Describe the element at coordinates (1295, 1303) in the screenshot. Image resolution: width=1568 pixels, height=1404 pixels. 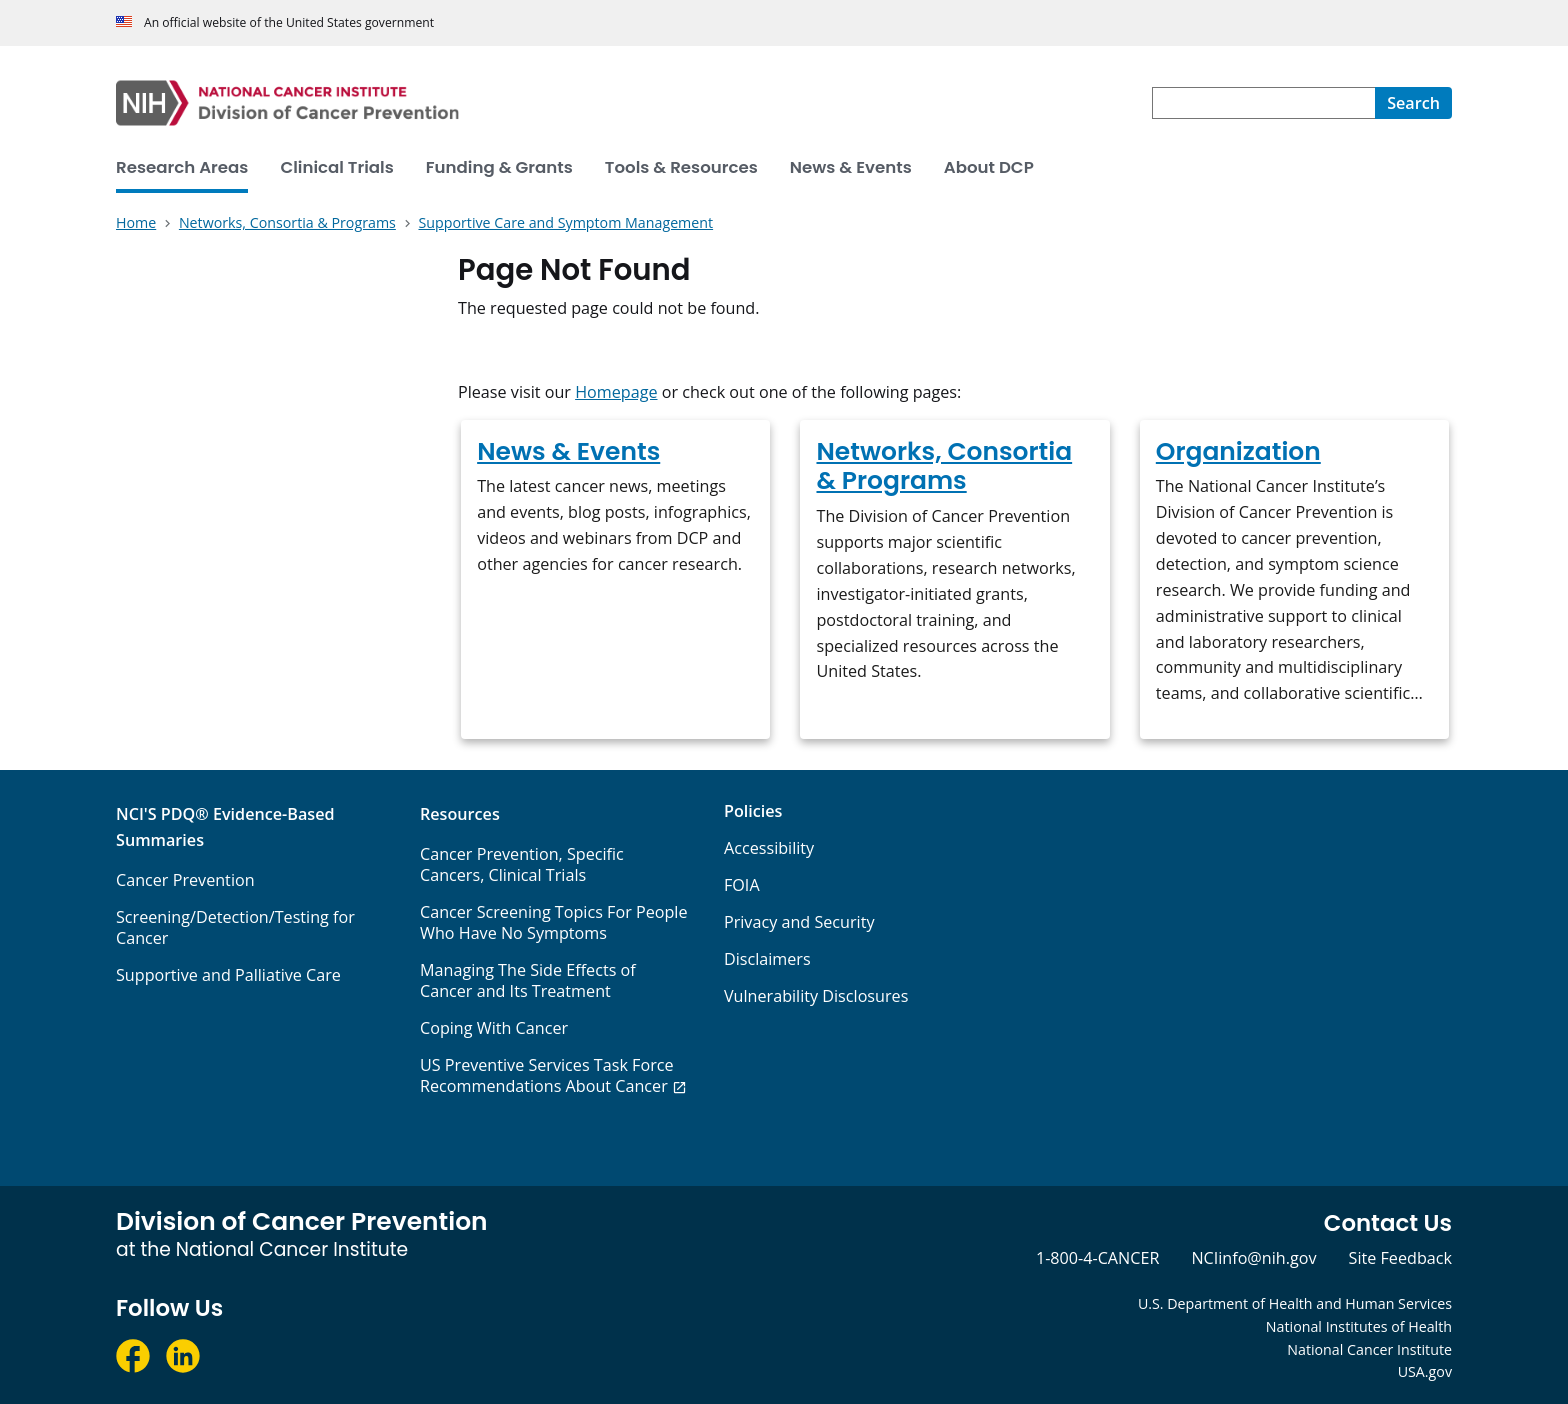
I see `U.S. Department of Health and Human Services` at that location.